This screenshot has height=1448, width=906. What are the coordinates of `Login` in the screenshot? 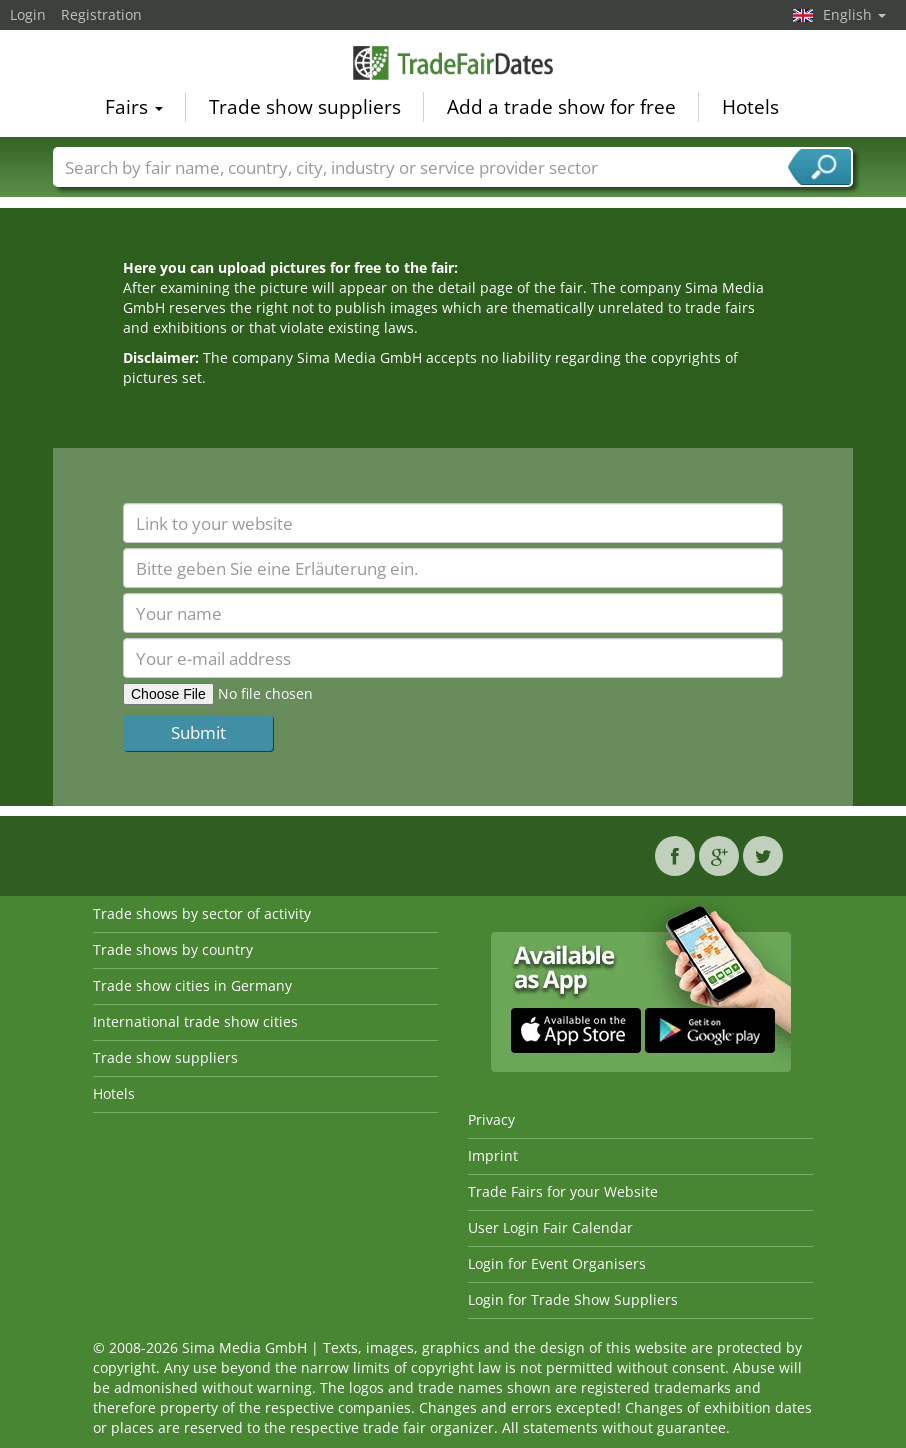 It's located at (28, 14).